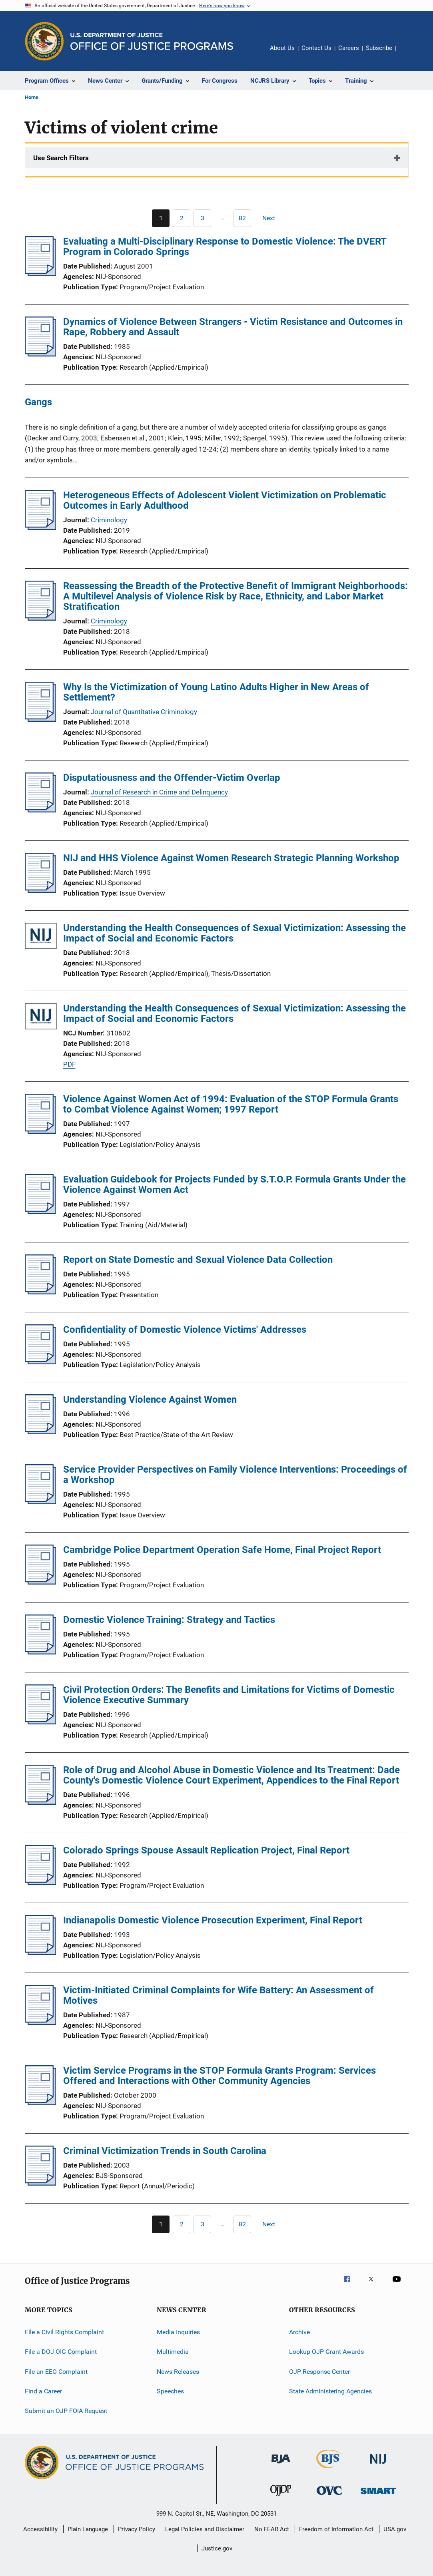  Describe the element at coordinates (217, 2548) in the screenshot. I see `Justice.gov` at that location.